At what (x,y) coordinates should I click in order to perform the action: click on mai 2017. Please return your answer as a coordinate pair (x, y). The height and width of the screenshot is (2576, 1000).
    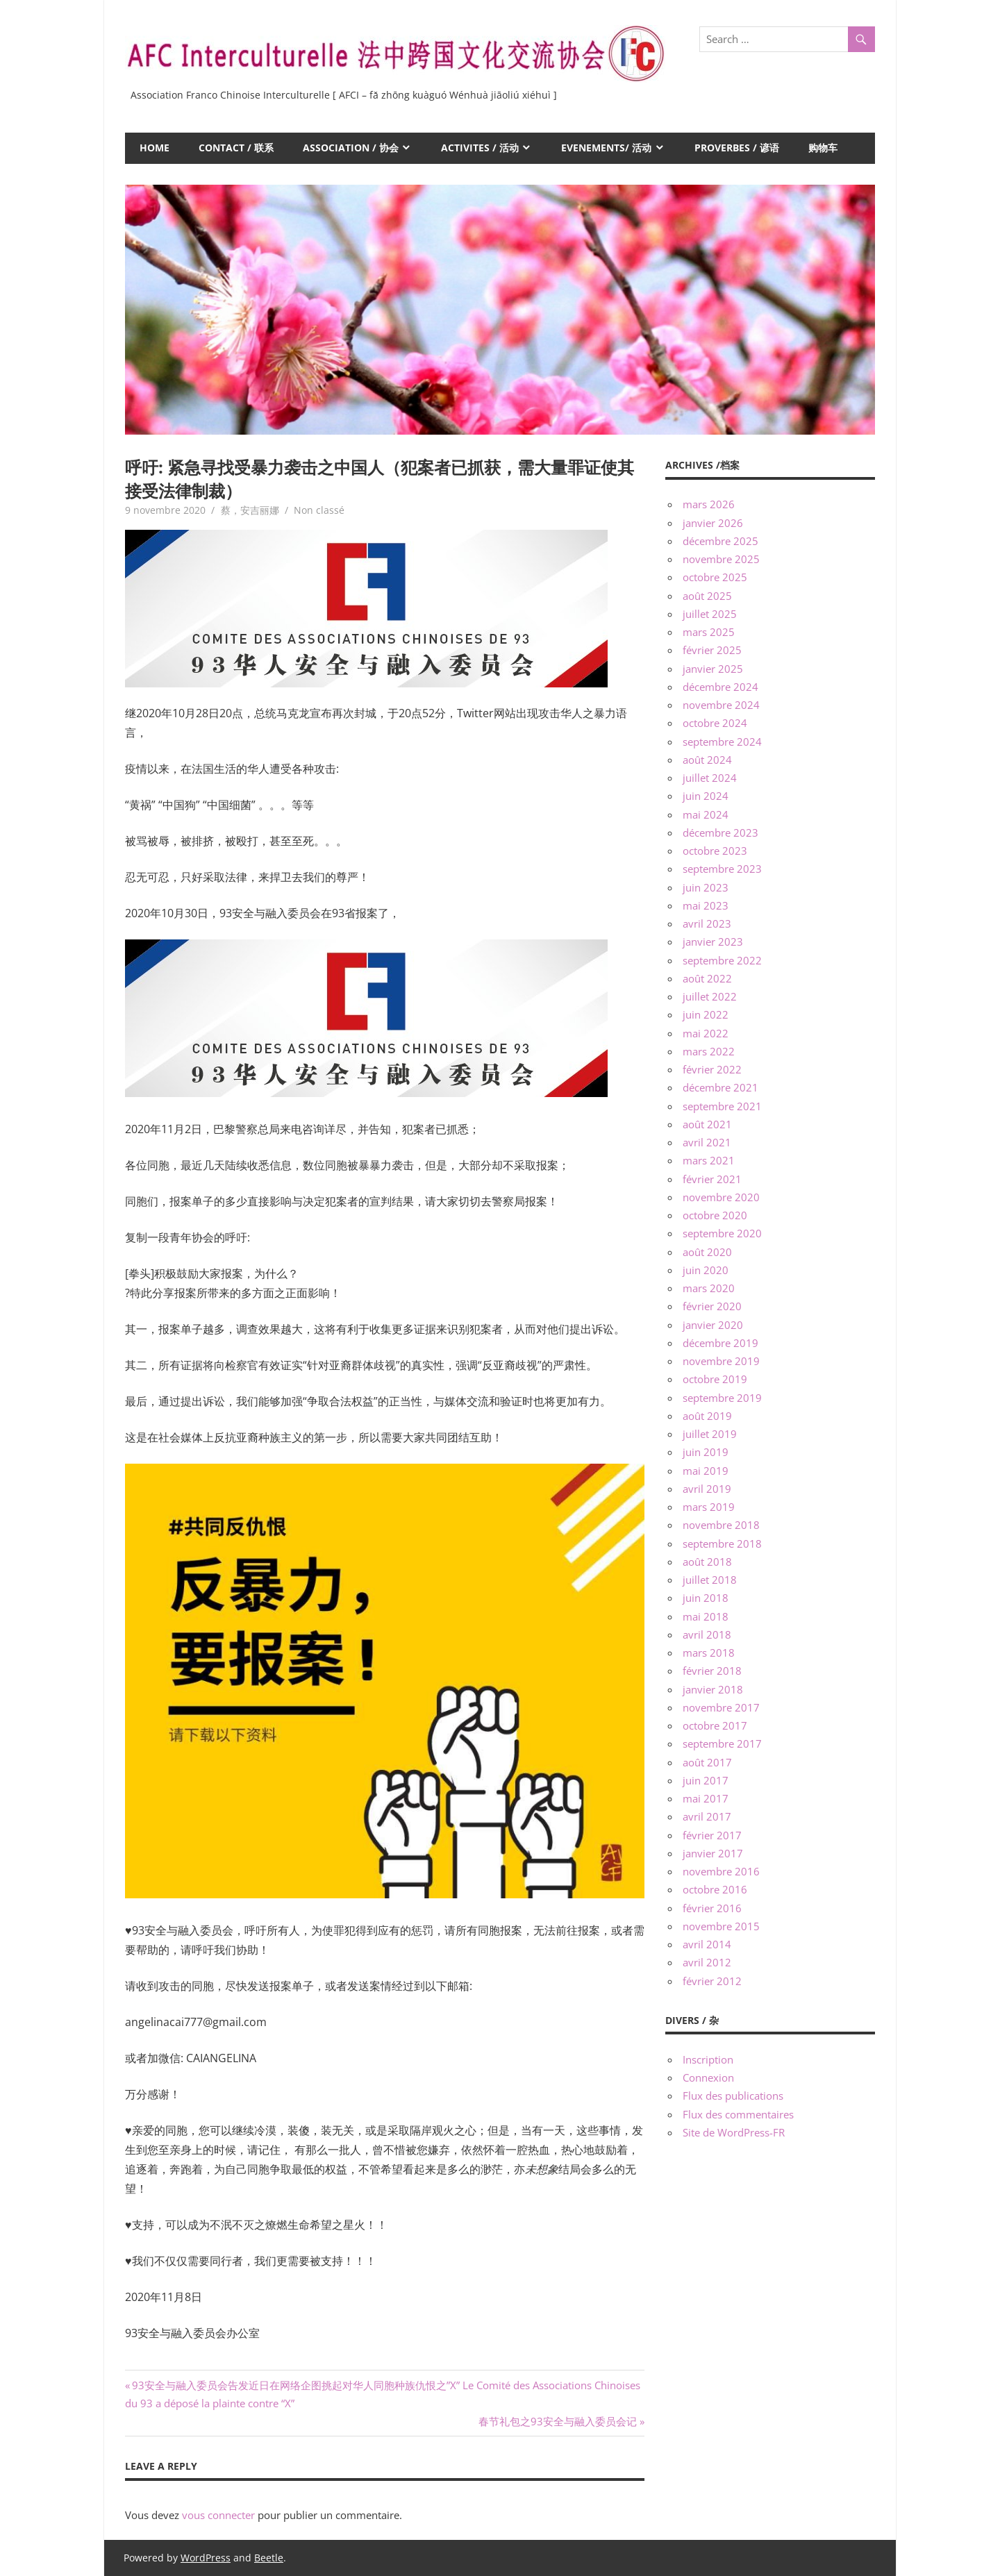
    Looking at the image, I should click on (705, 1798).